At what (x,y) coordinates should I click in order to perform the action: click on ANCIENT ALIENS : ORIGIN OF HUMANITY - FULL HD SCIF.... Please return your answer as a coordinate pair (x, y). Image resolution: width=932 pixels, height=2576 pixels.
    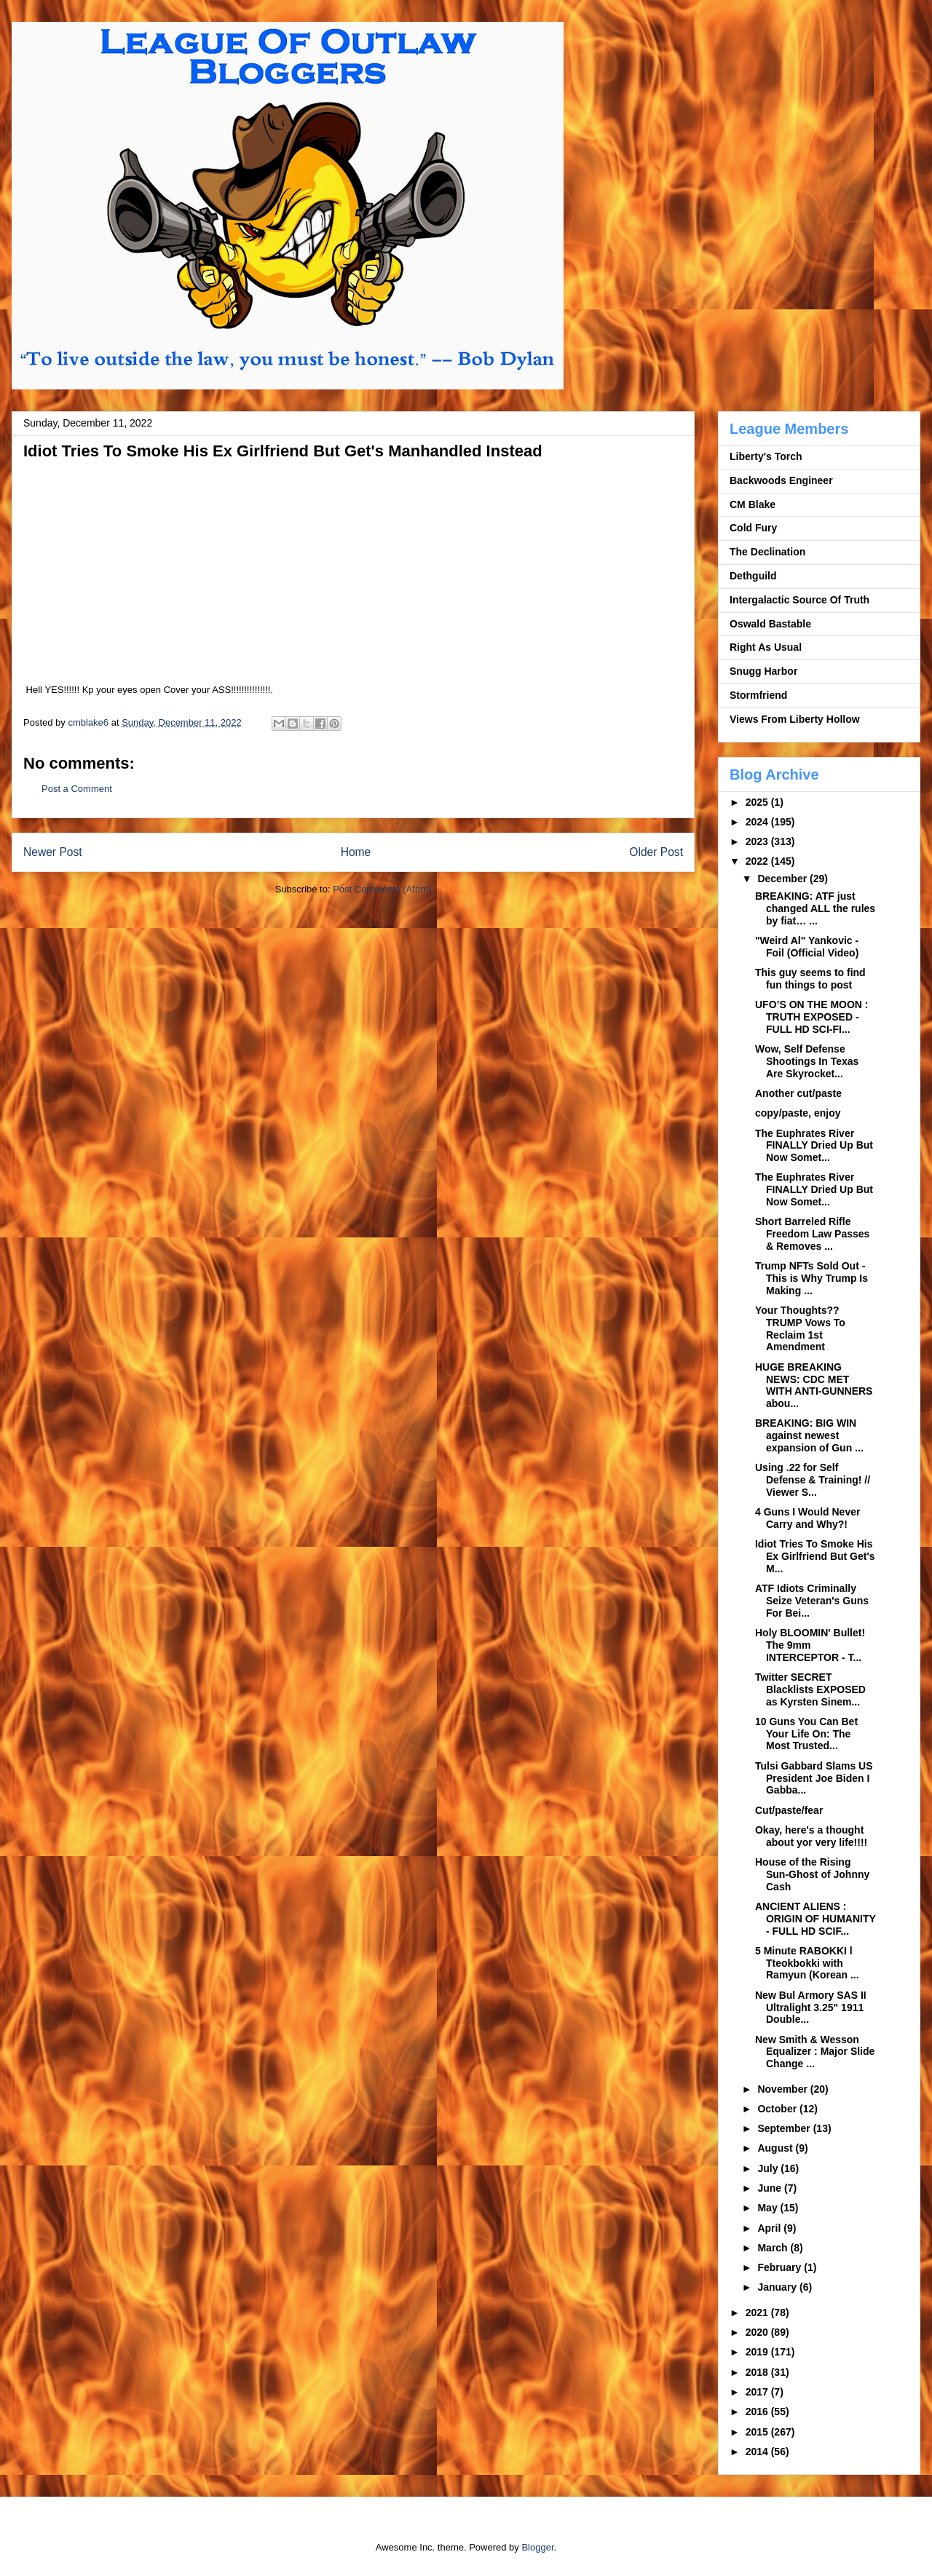
    Looking at the image, I should click on (815, 1919).